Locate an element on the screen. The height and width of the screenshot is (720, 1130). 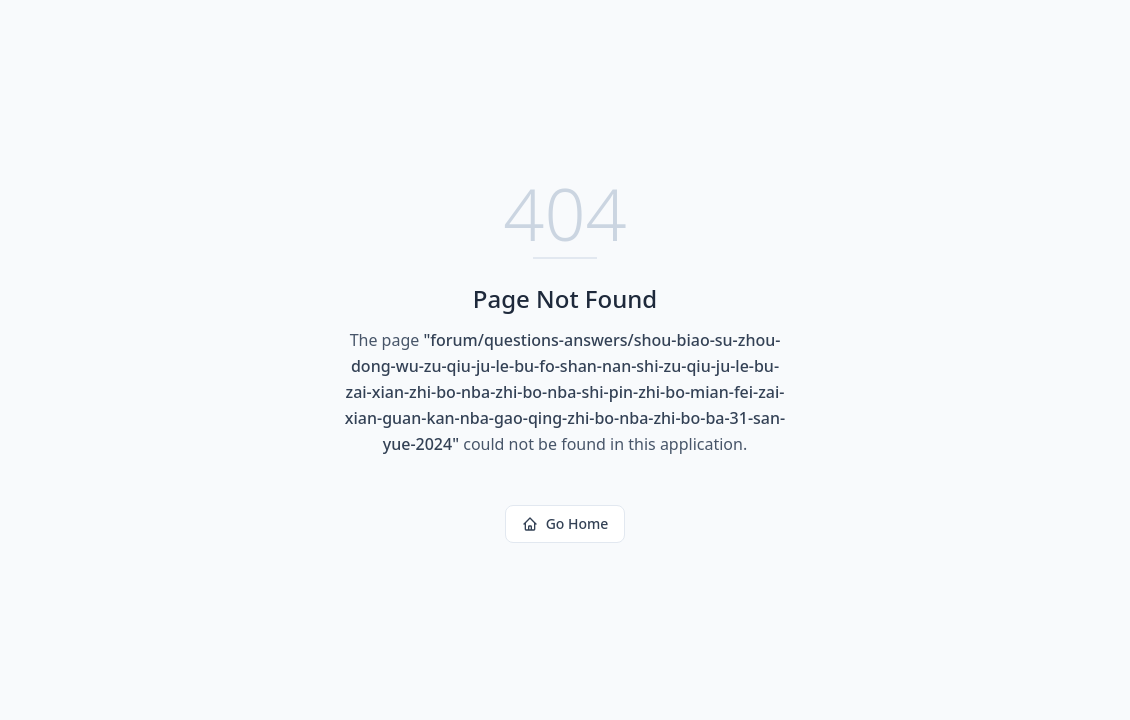
Go Home is located at coordinates (565, 523).